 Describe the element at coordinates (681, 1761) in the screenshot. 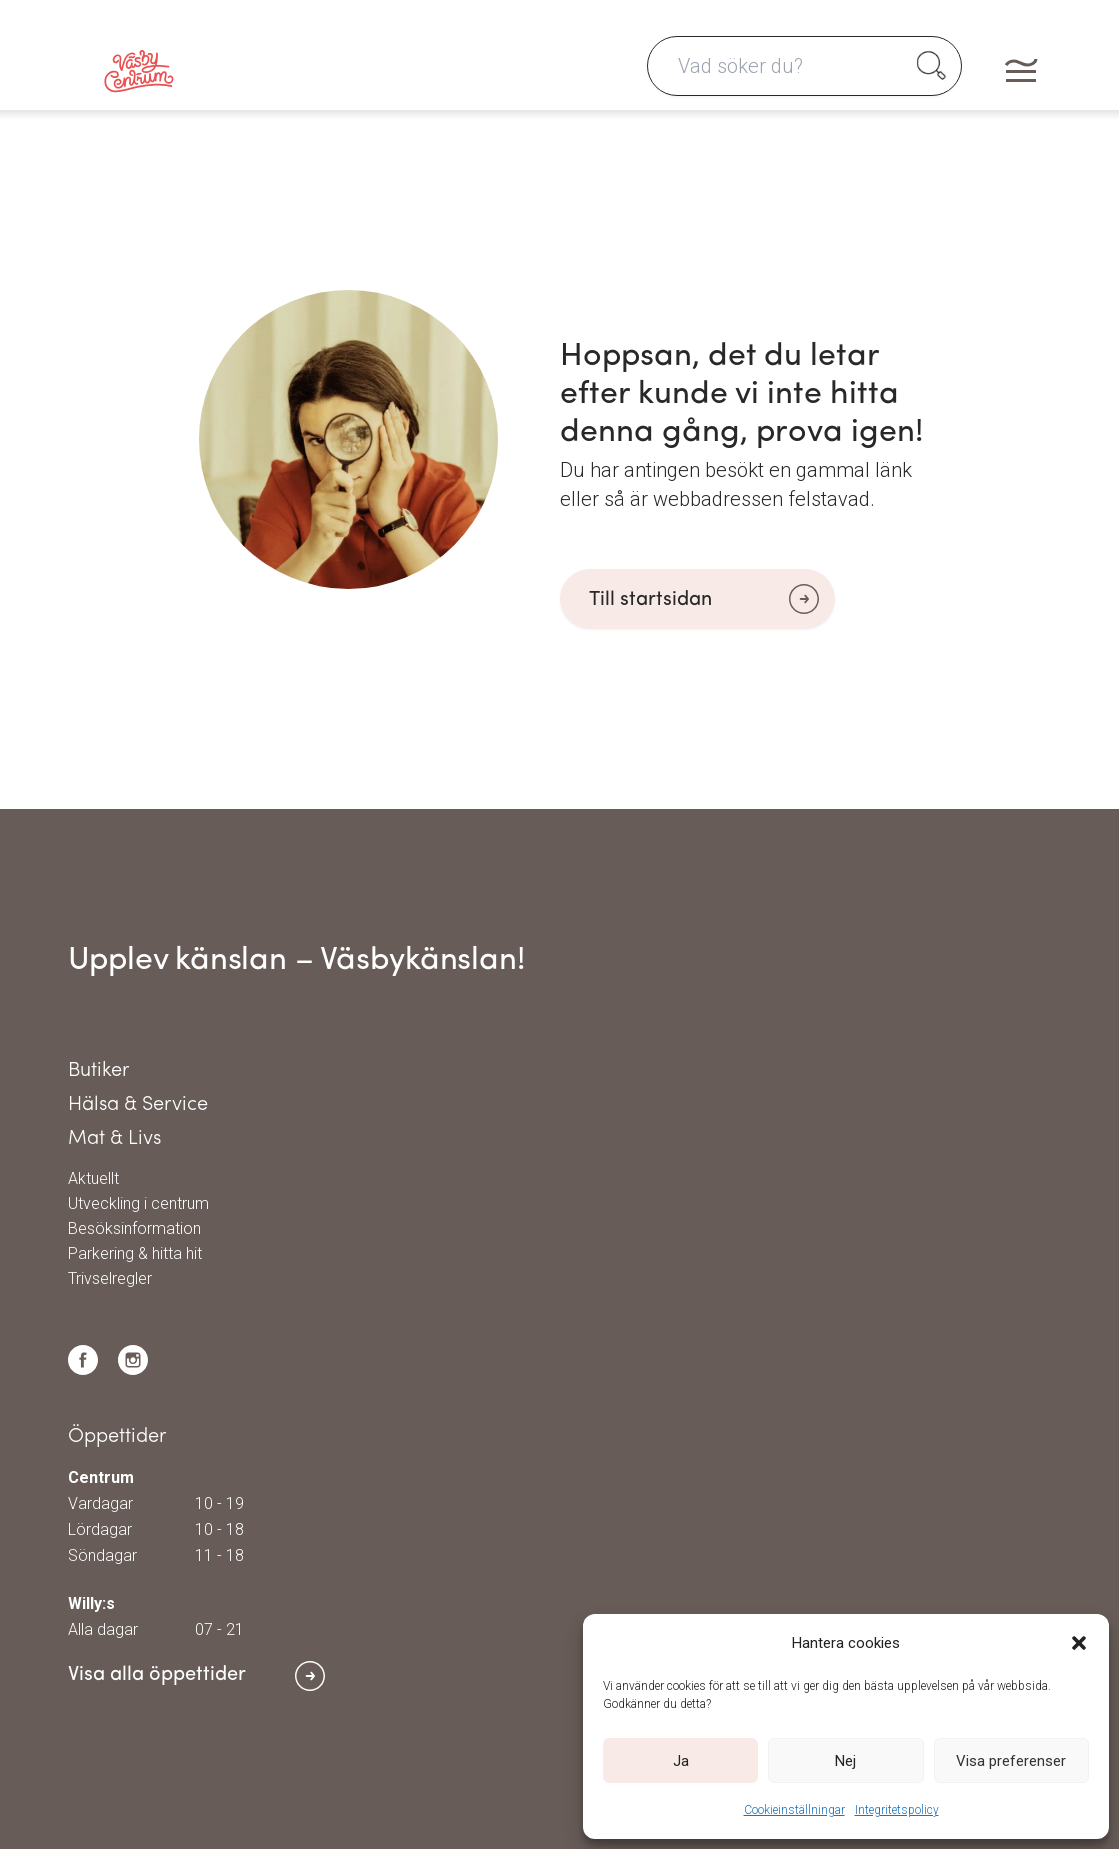

I see `Ja` at that location.